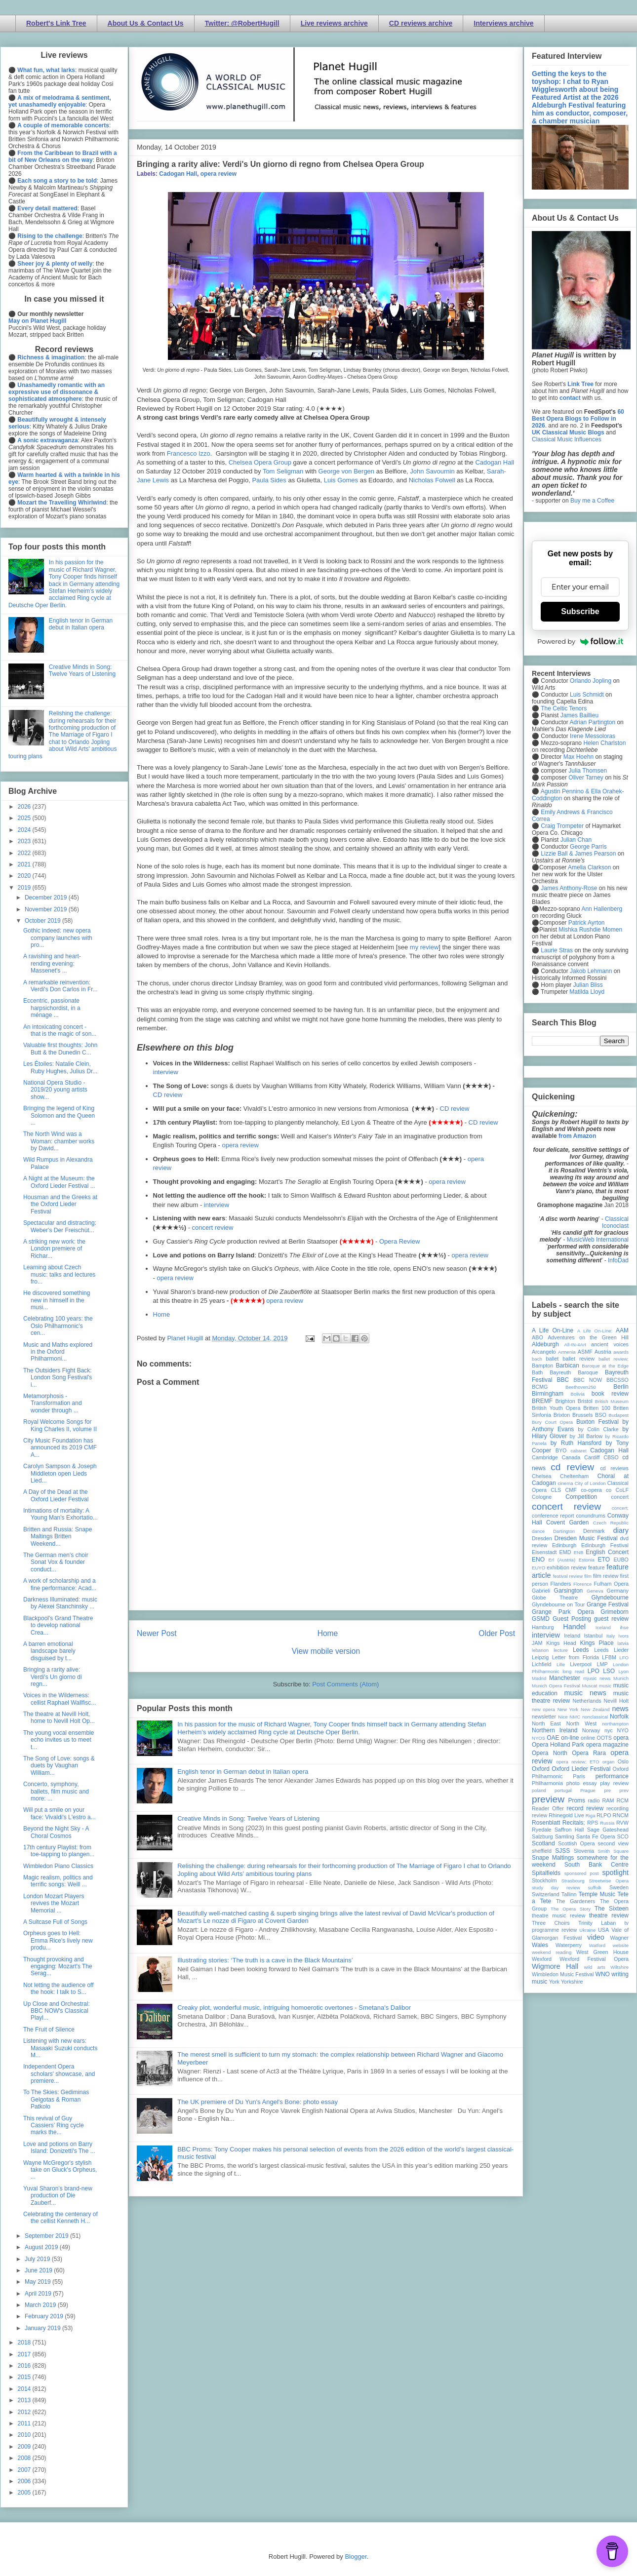 The height and width of the screenshot is (2576, 637). I want to click on James Baillieu, so click(579, 715).